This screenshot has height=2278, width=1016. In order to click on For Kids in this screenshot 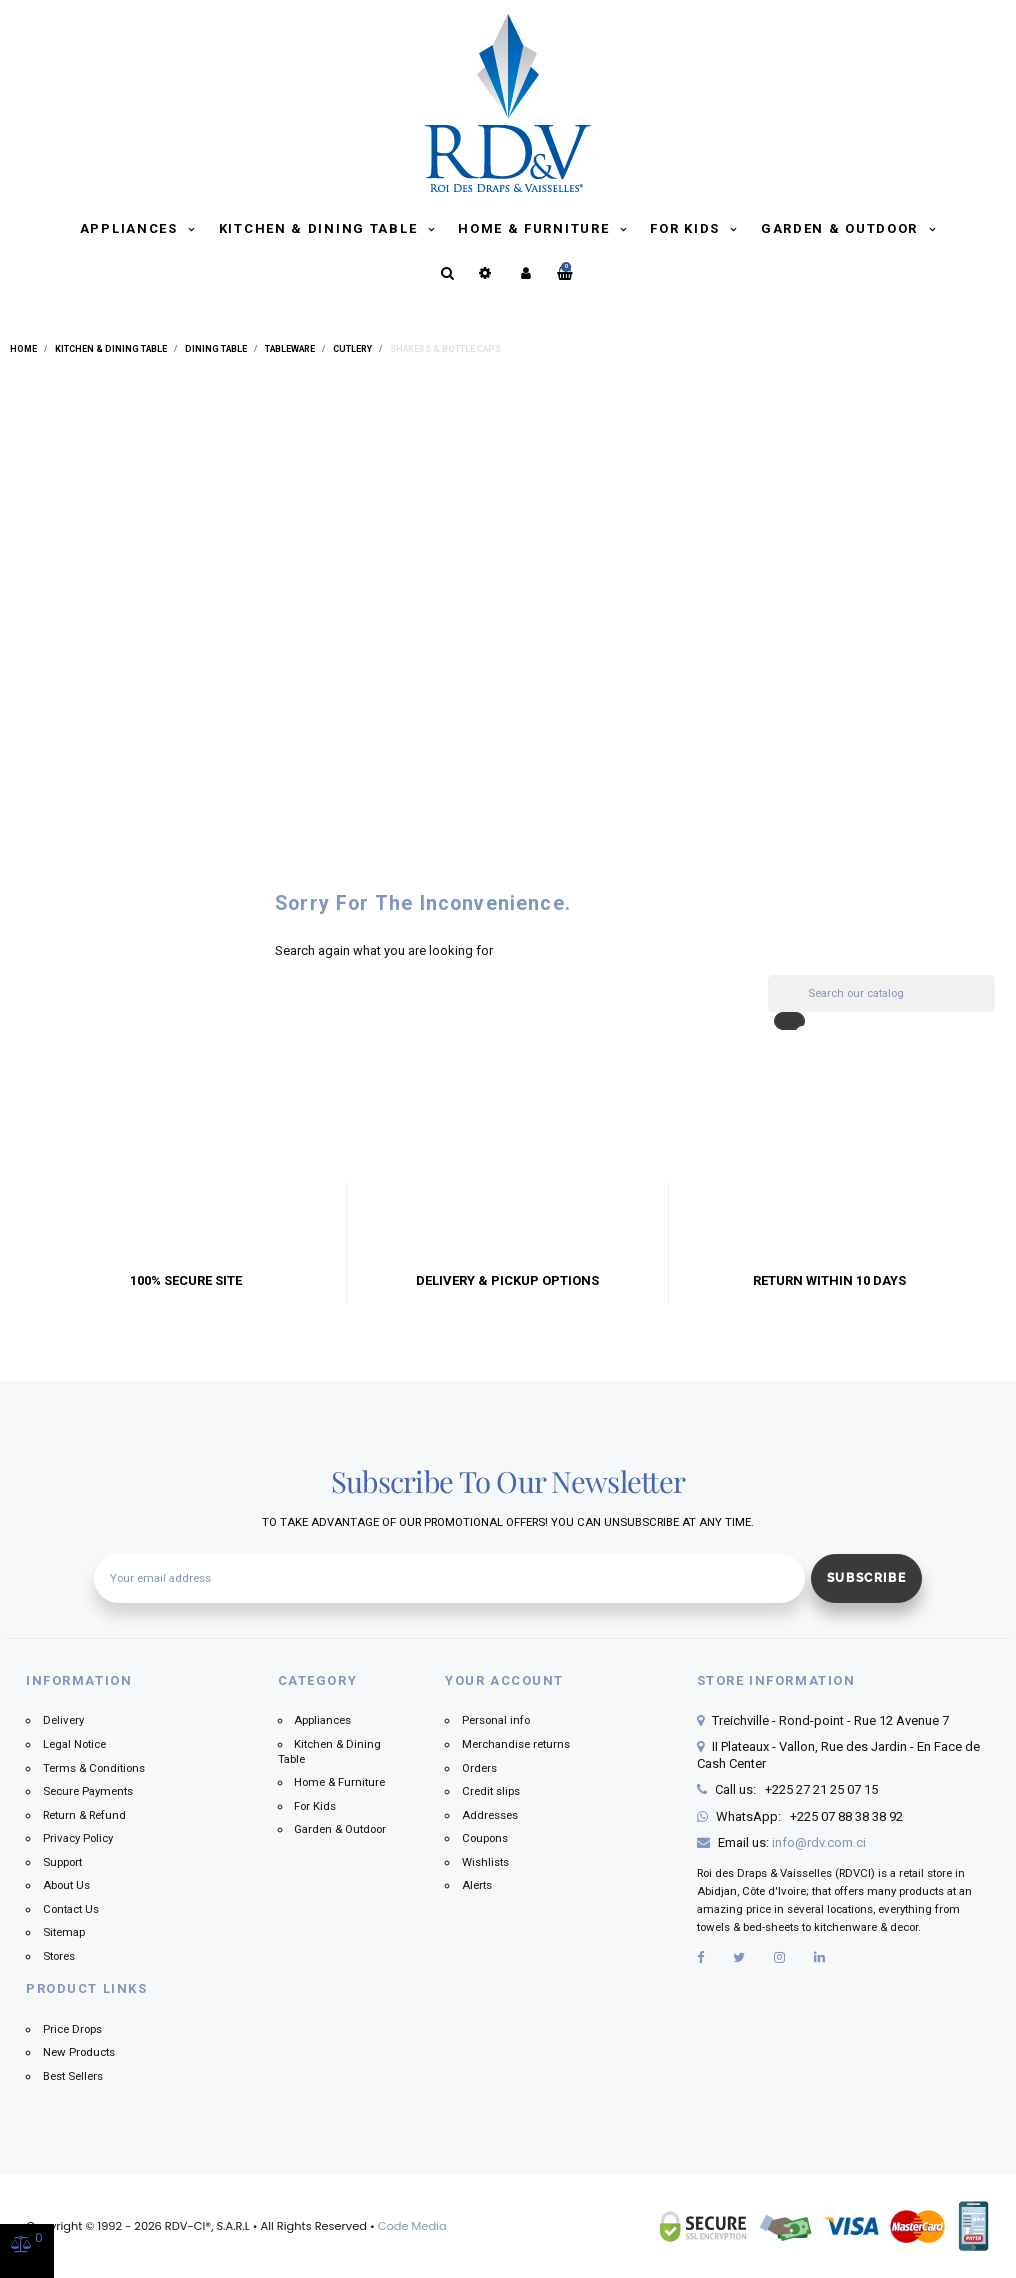, I will do `click(687, 228)`.